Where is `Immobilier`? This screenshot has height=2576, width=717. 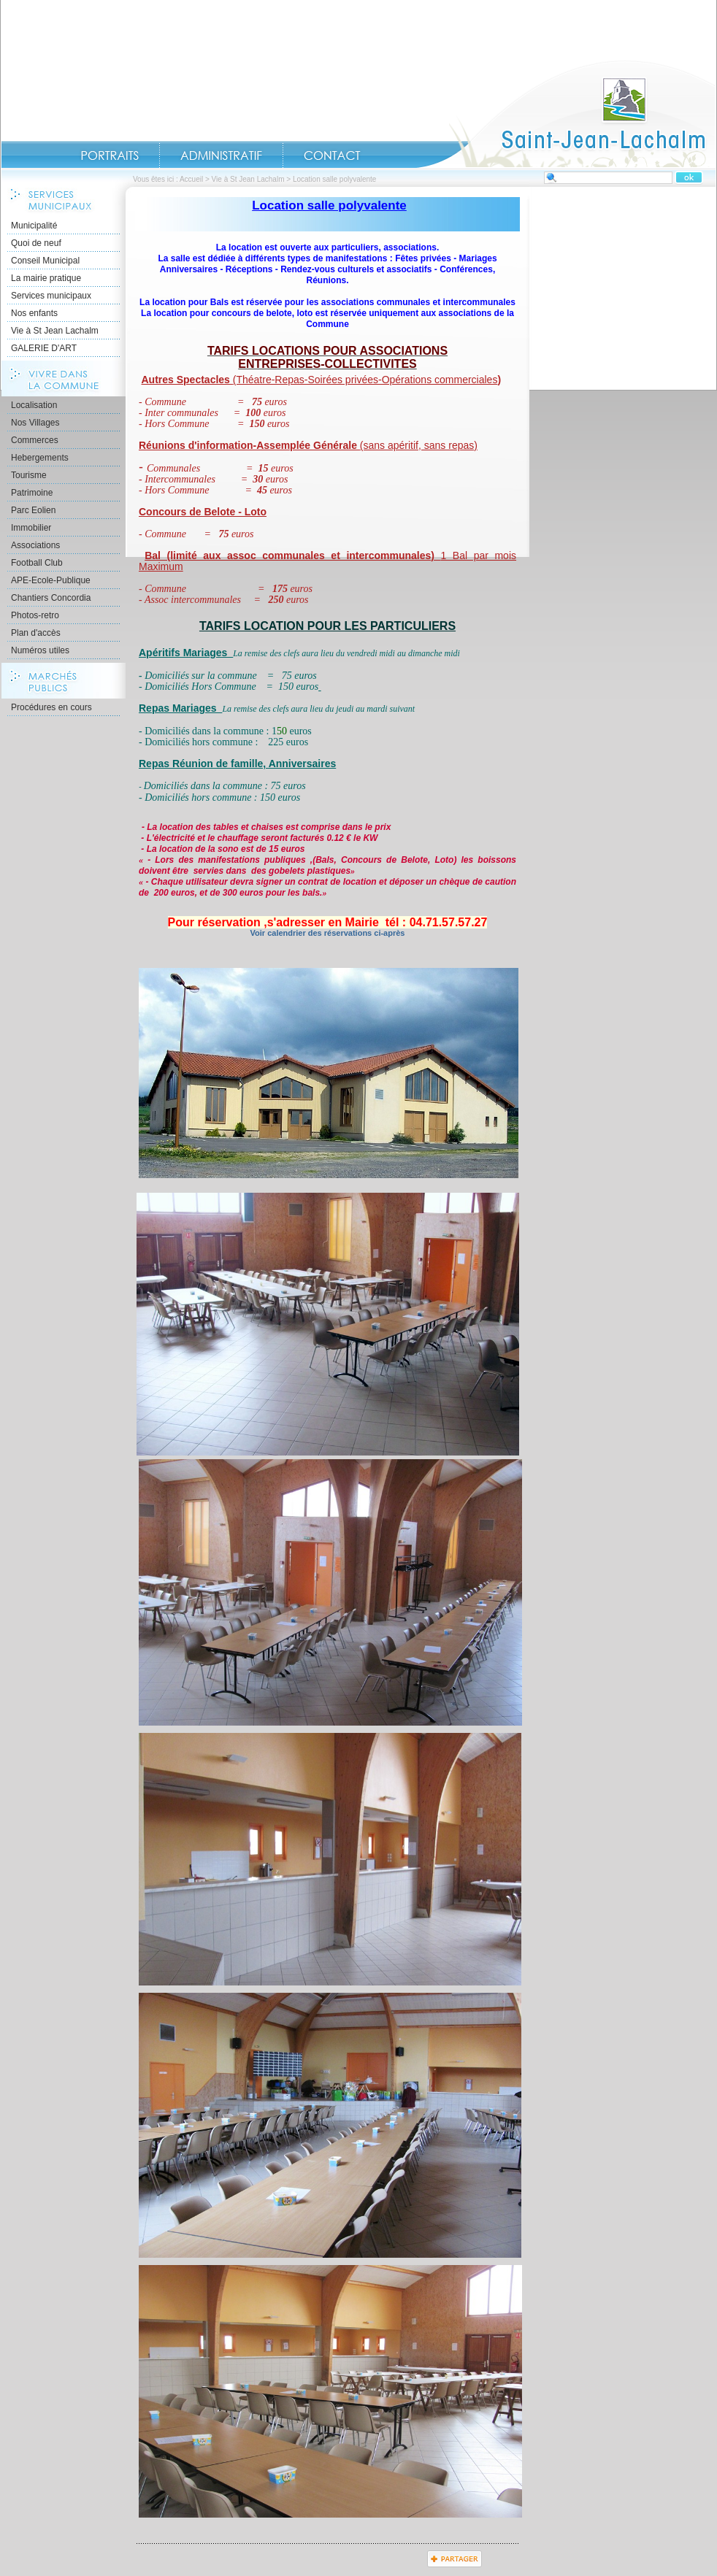 Immobilier is located at coordinates (31, 528).